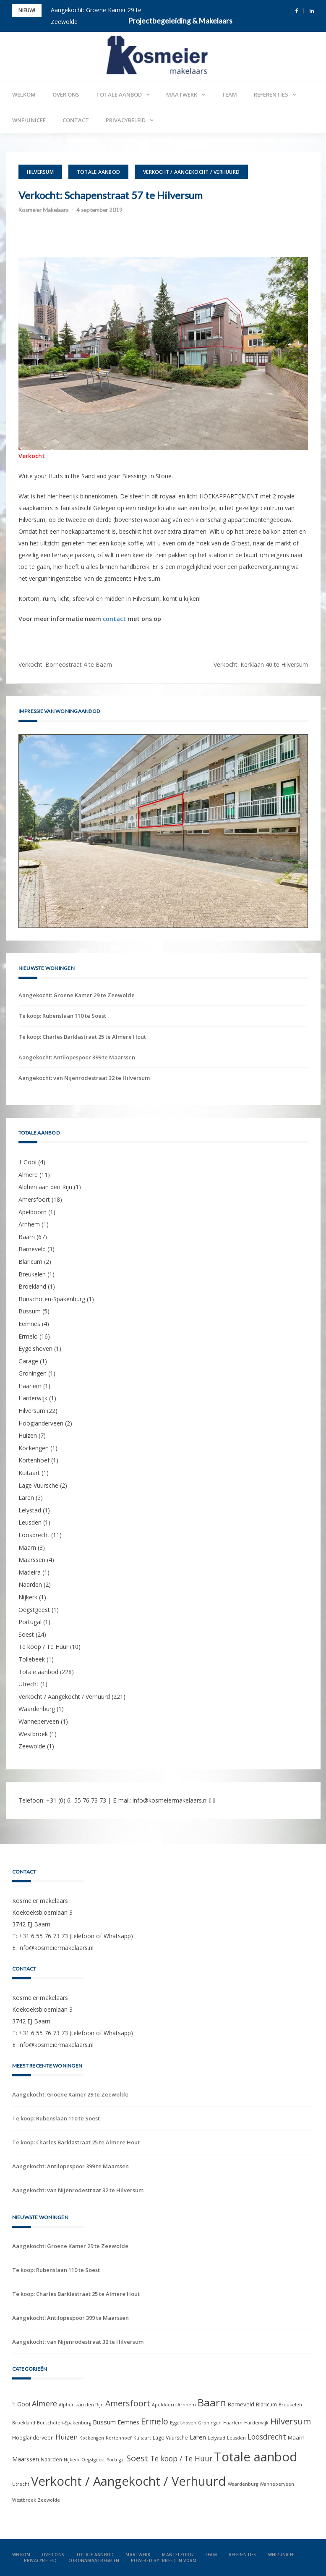 The image size is (326, 2576). I want to click on Te koop: Rubenslaan 110 te Soest, so click(62, 1015).